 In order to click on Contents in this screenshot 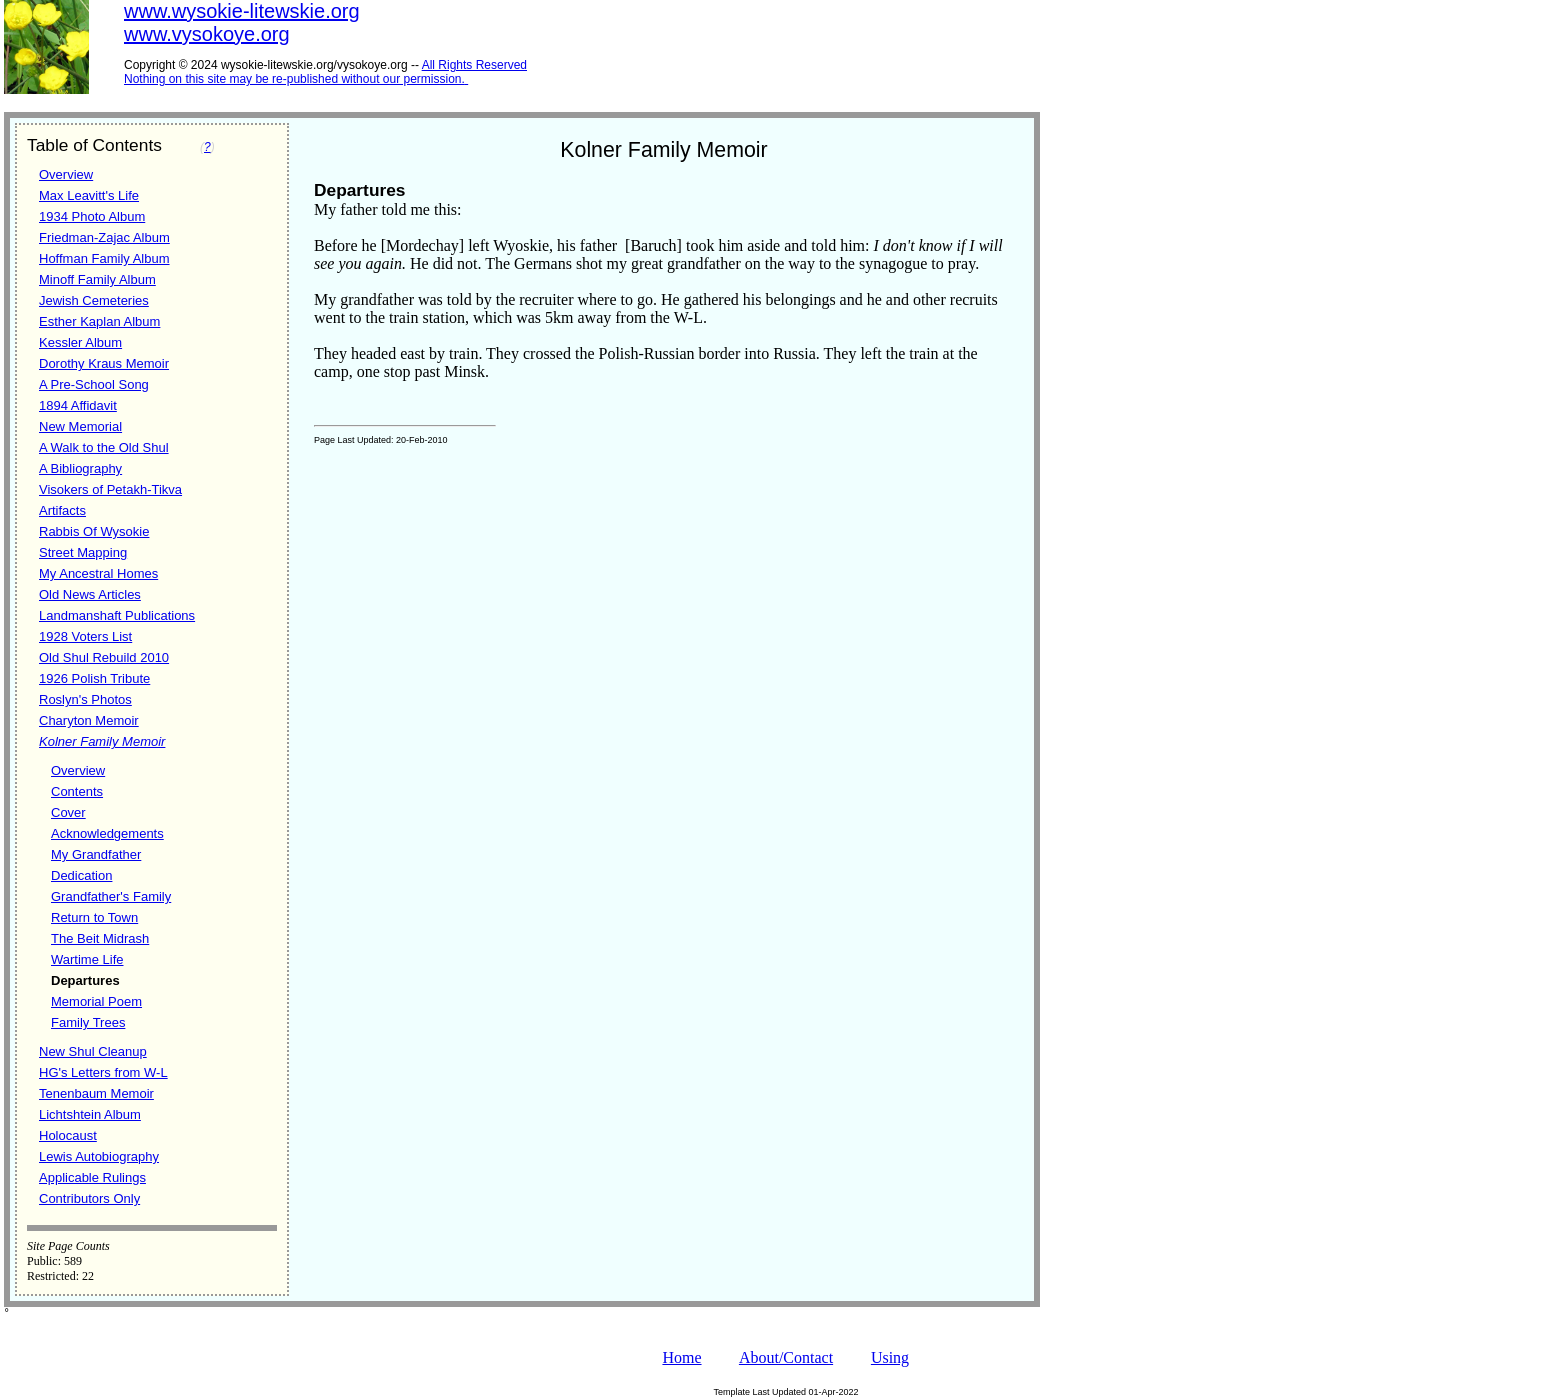, I will do `click(77, 791)`.